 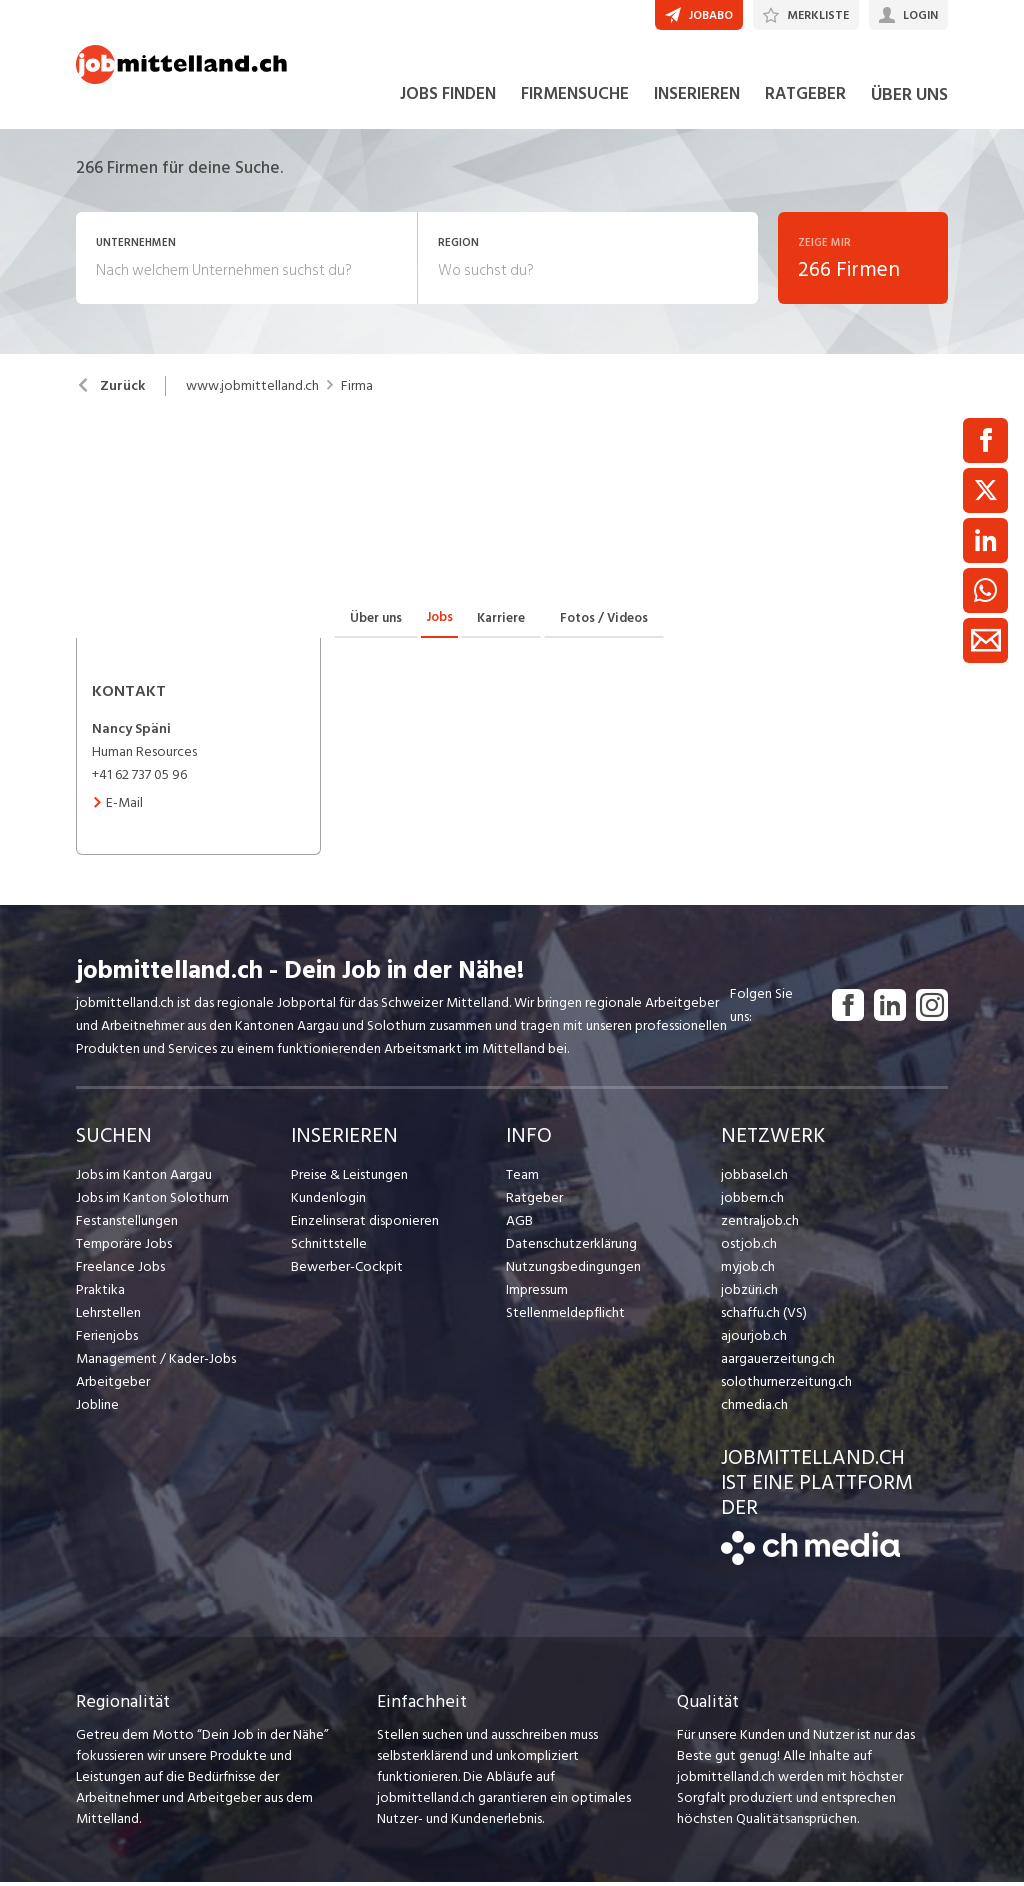 I want to click on Schnittstelle, so click(x=329, y=1247).